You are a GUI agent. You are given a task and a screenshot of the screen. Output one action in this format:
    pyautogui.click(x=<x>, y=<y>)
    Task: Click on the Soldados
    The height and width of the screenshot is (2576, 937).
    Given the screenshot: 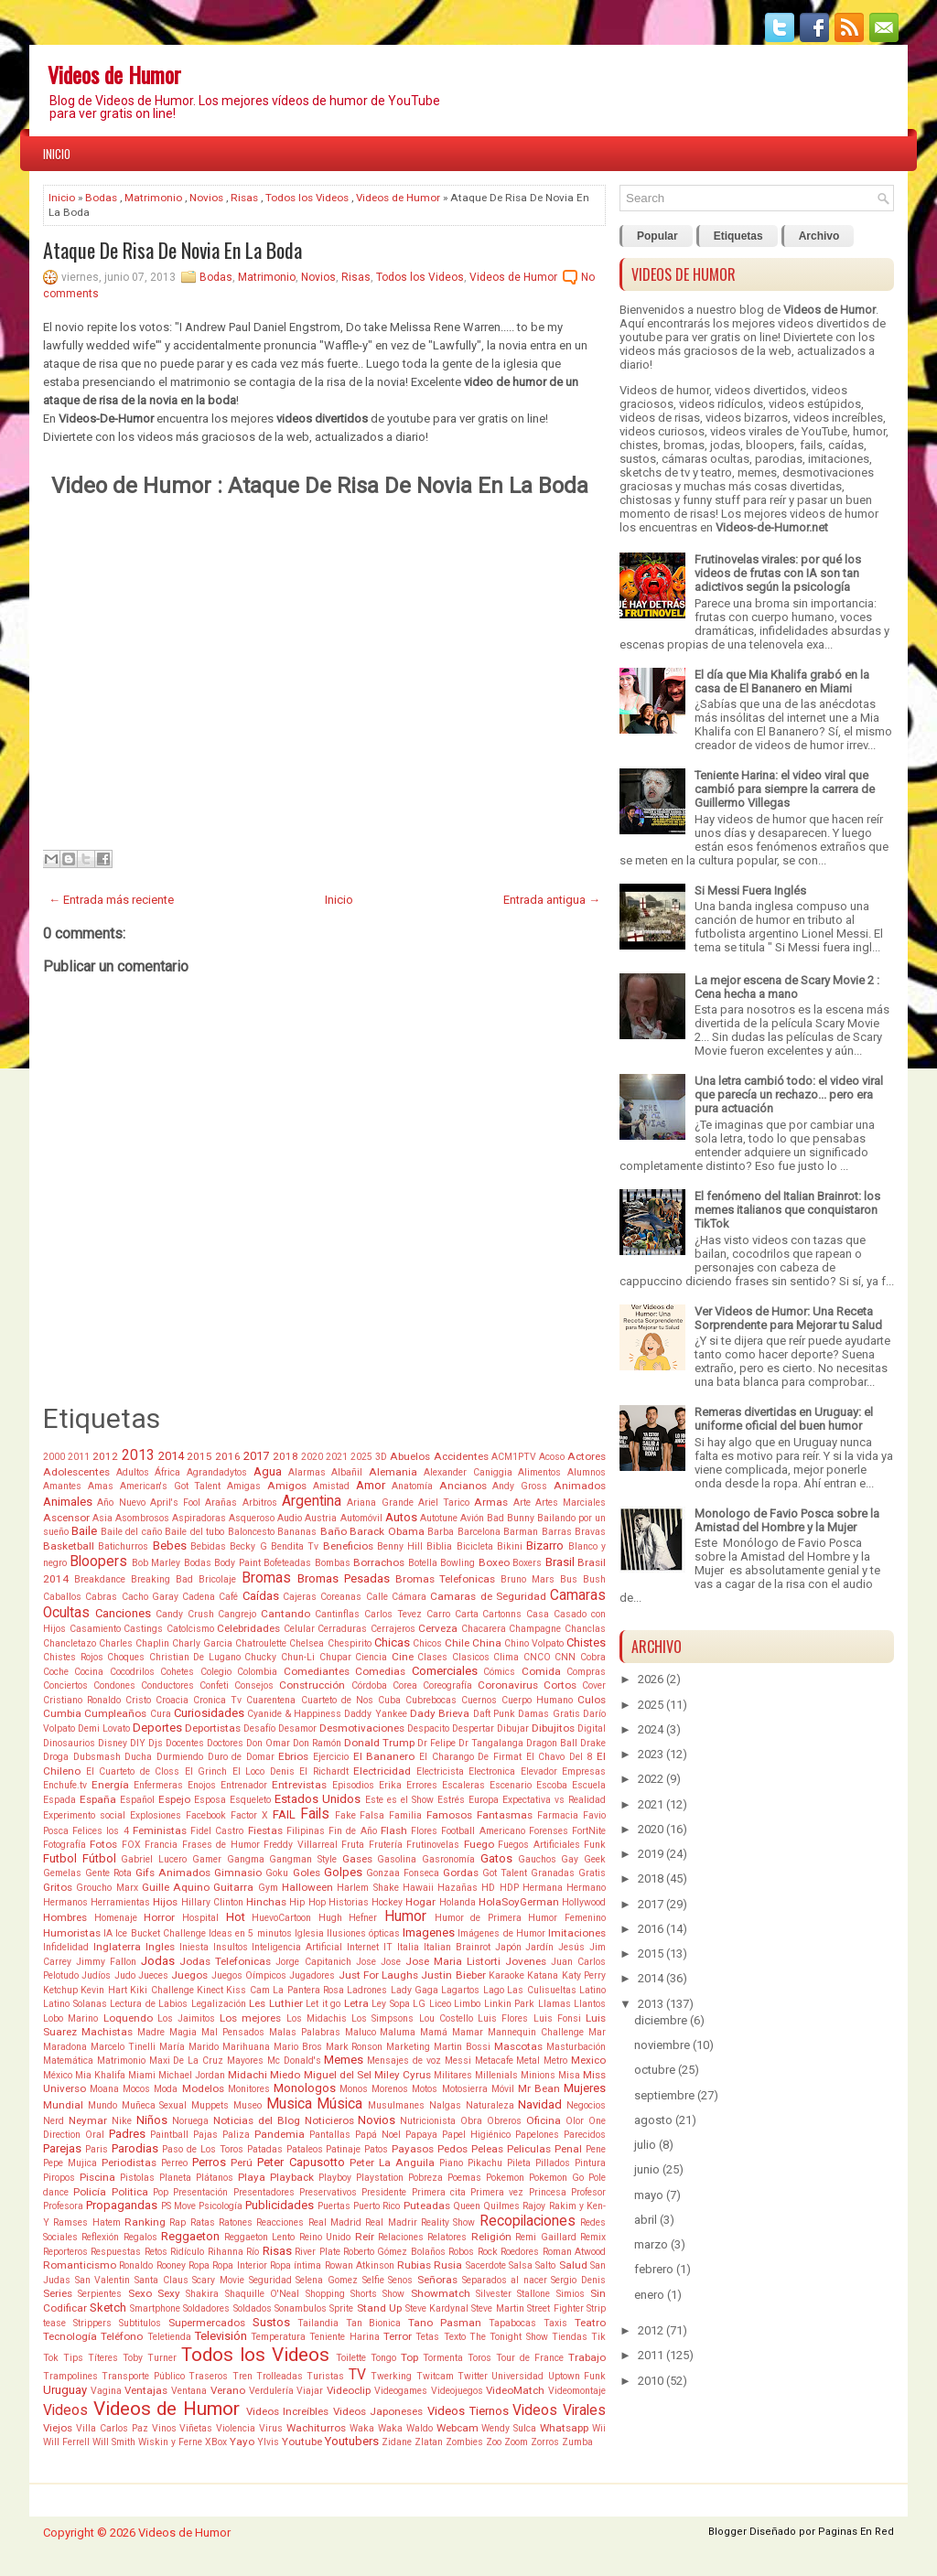 What is the action you would take?
    pyautogui.click(x=252, y=2308)
    